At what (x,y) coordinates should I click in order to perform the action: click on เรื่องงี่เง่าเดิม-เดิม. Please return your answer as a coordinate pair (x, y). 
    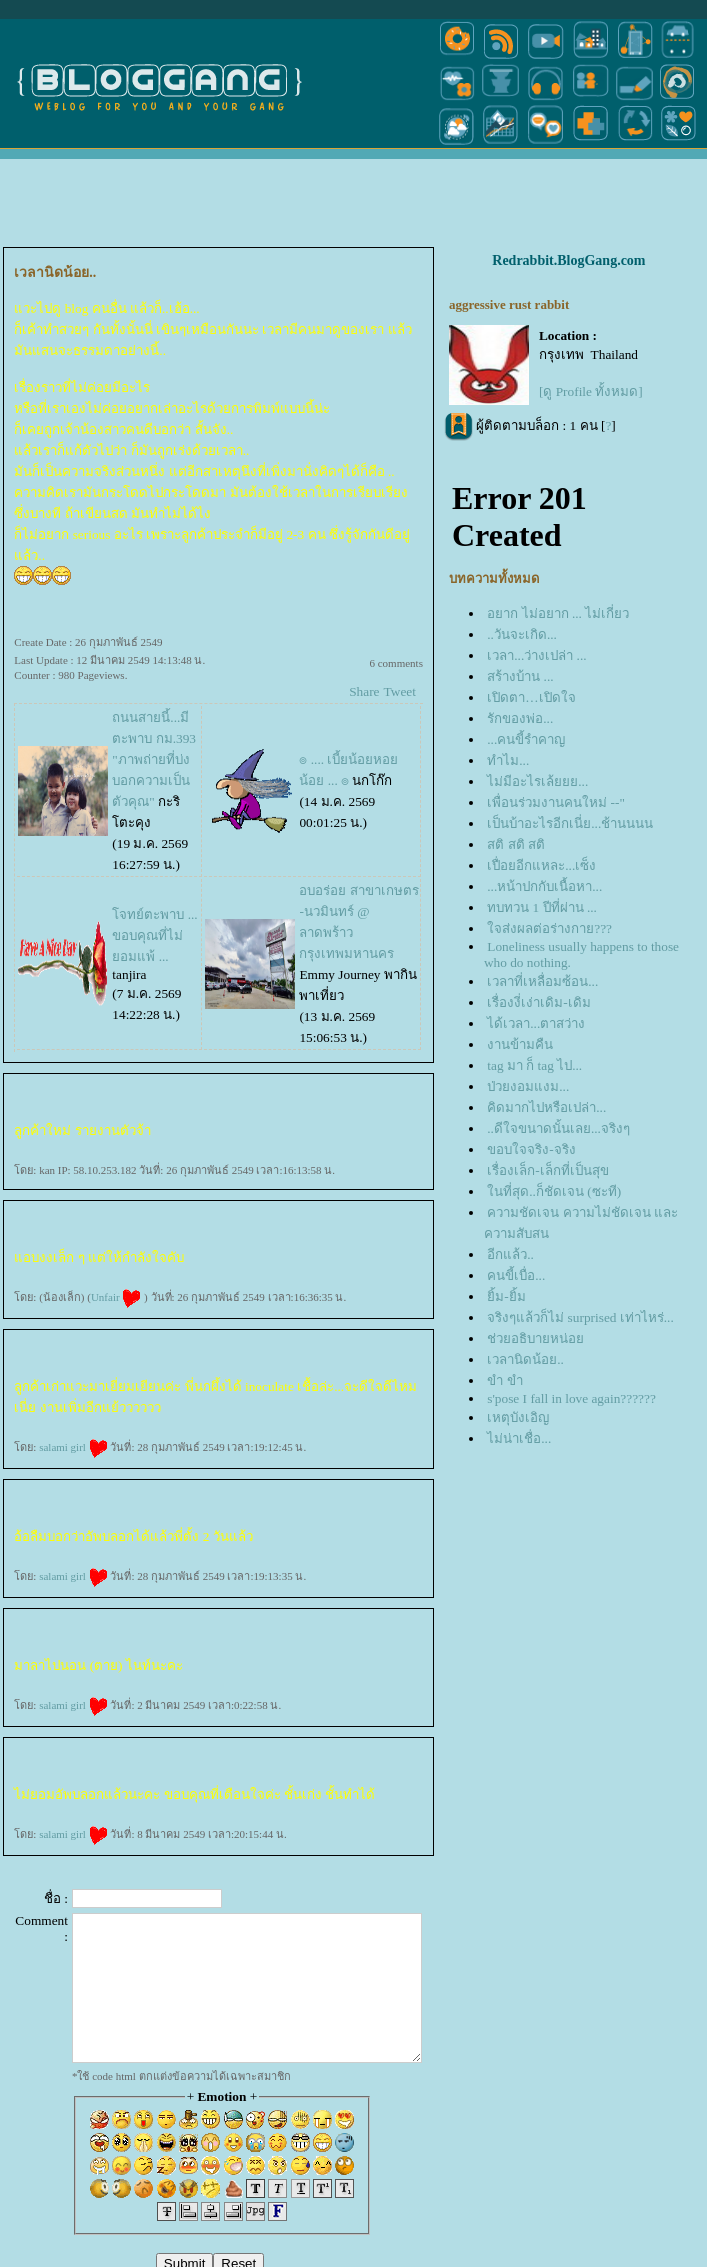
    Looking at the image, I should click on (538, 1002).